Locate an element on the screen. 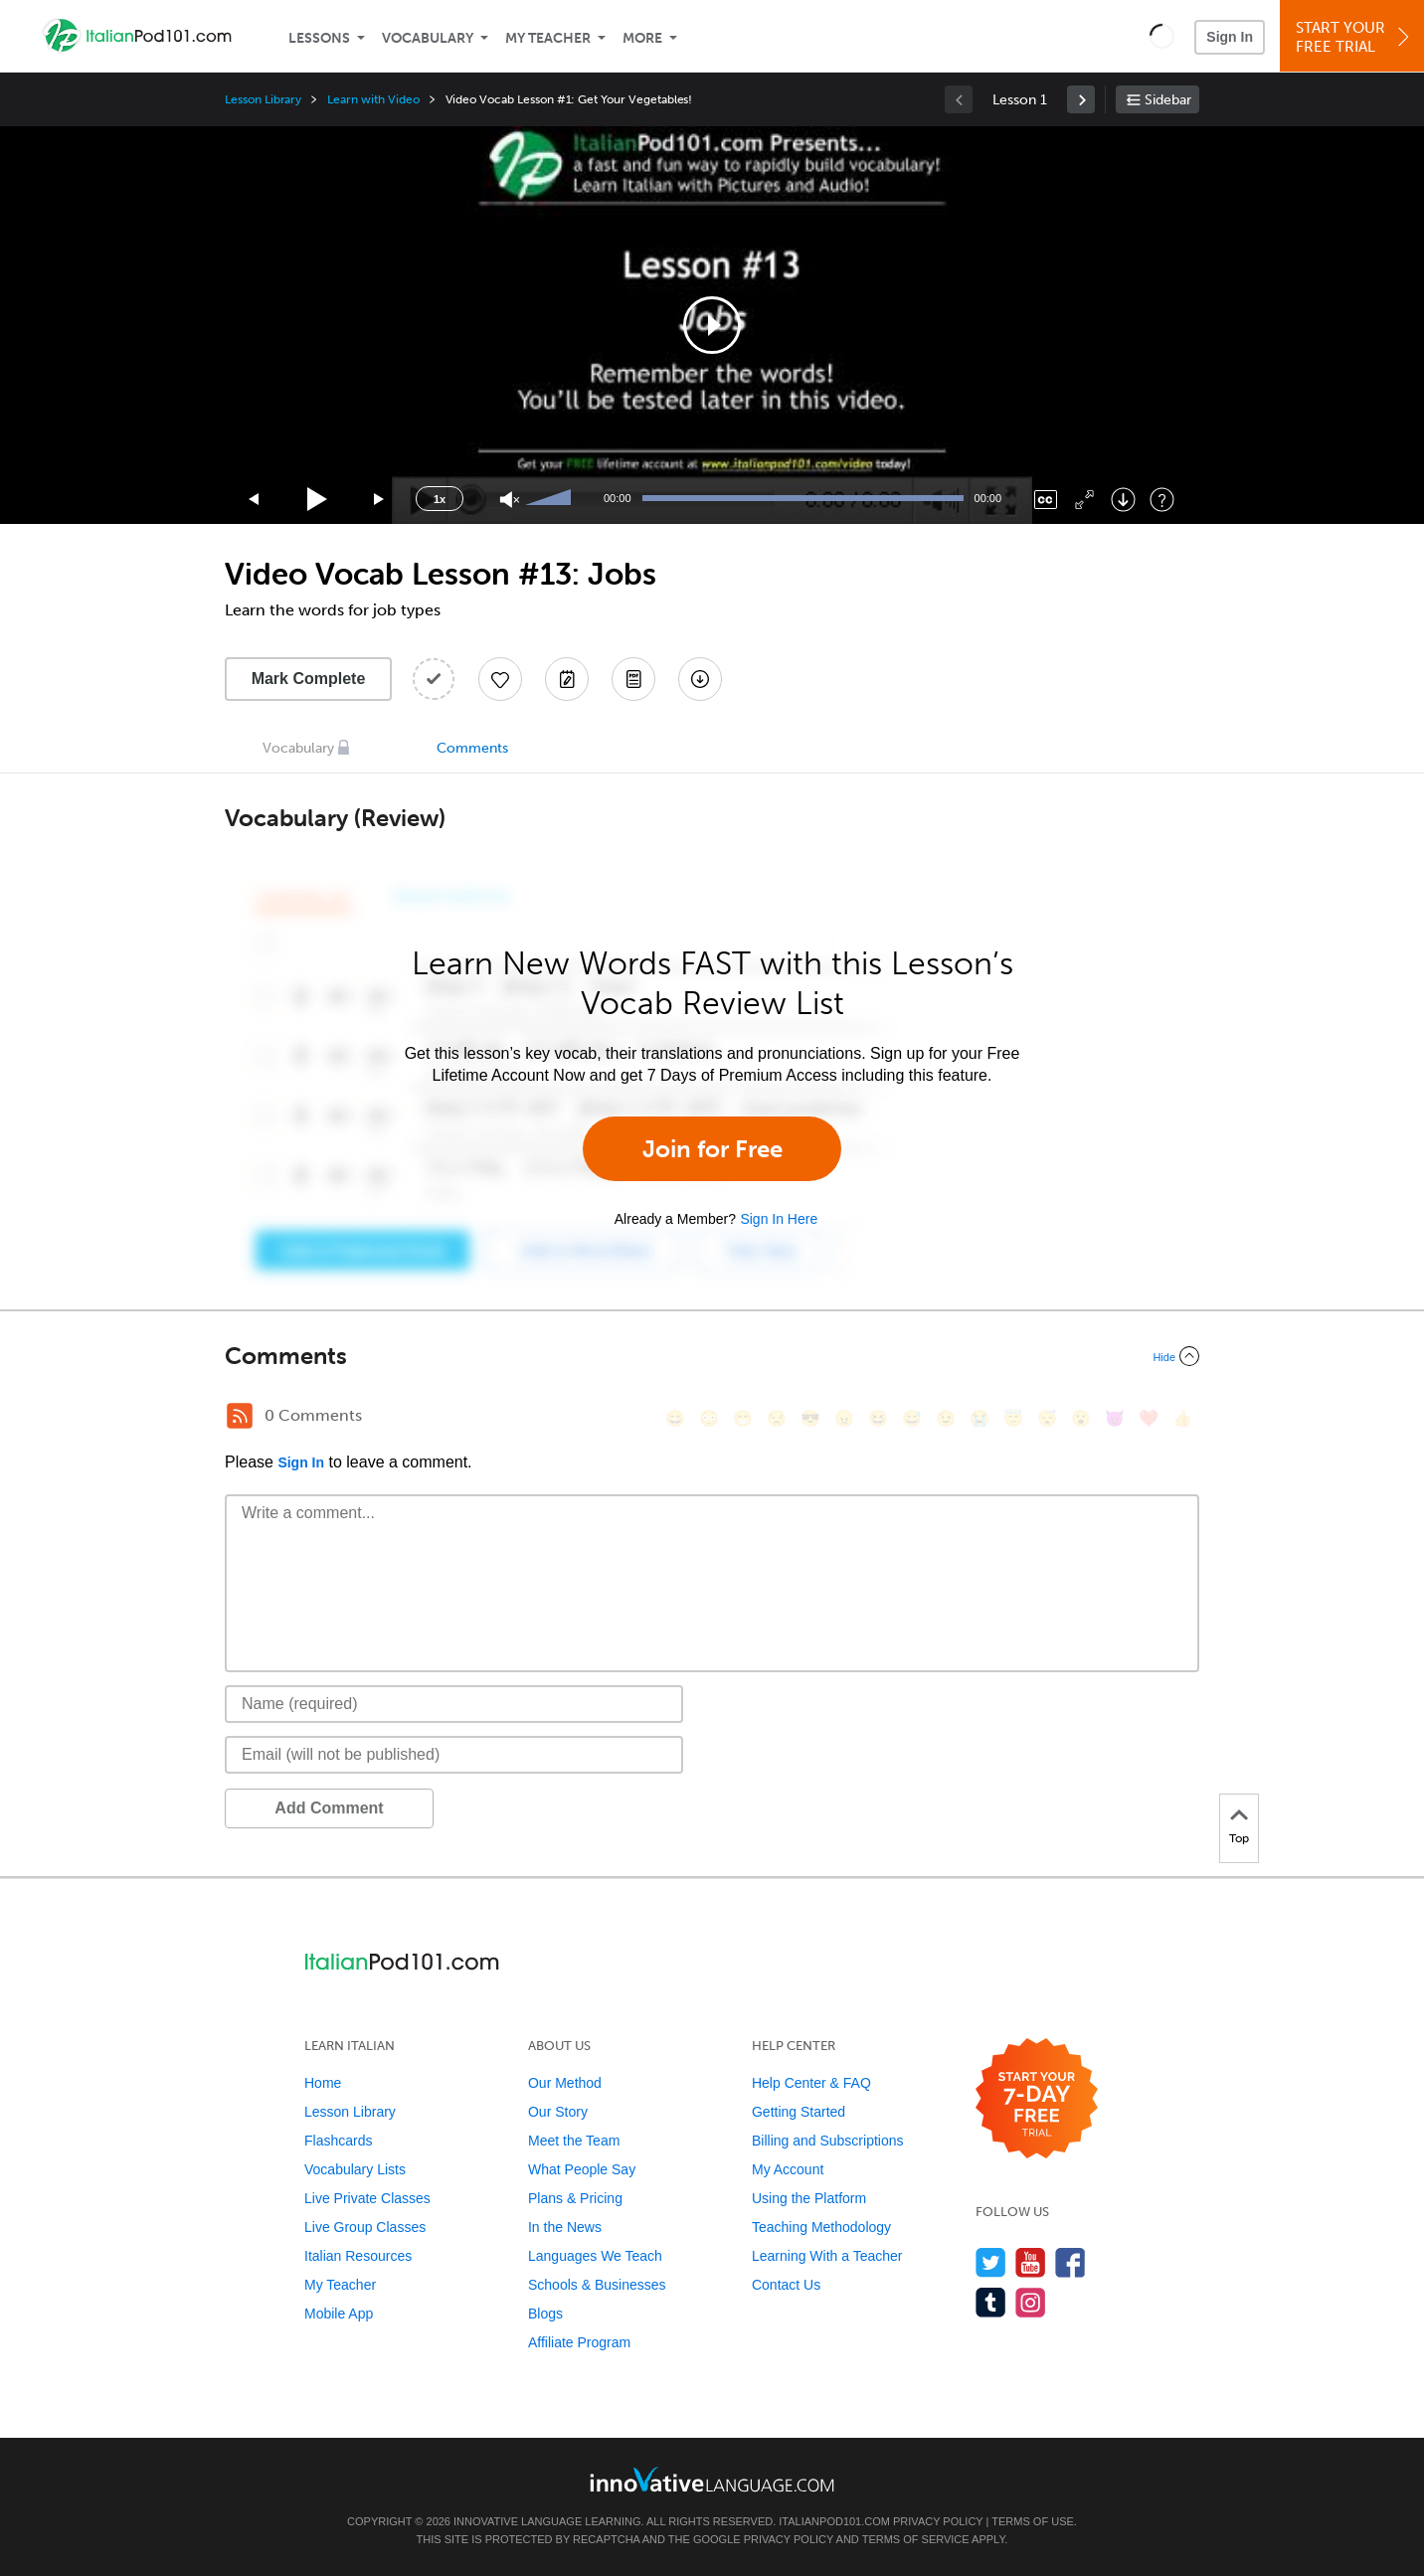  [Create a Note] is located at coordinates (567, 679).